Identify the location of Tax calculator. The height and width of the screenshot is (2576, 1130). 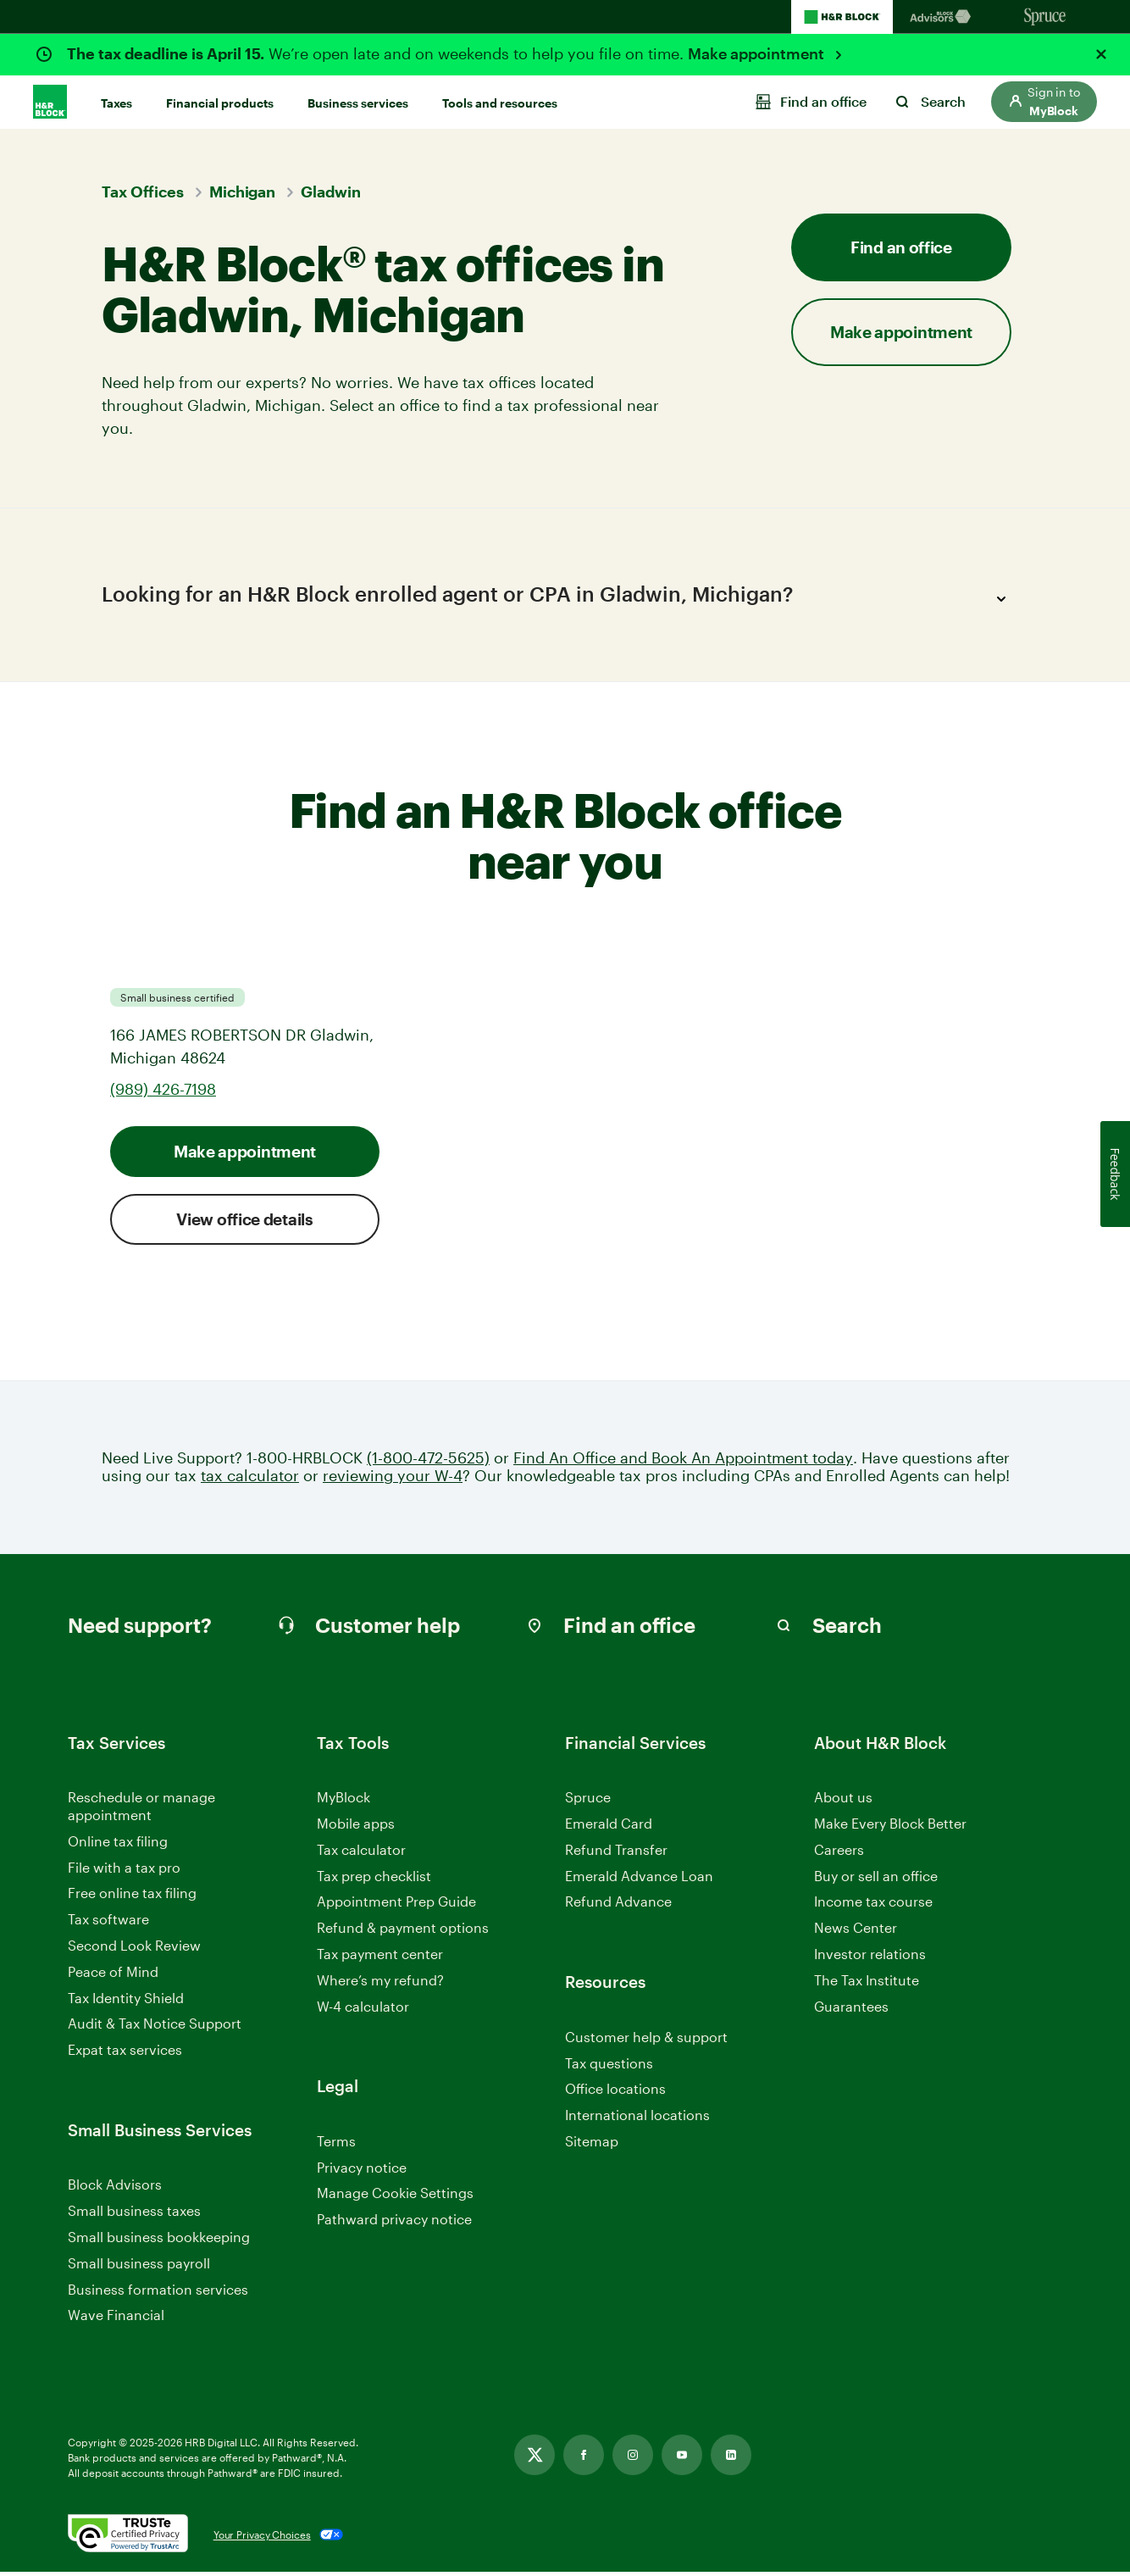
(361, 1853).